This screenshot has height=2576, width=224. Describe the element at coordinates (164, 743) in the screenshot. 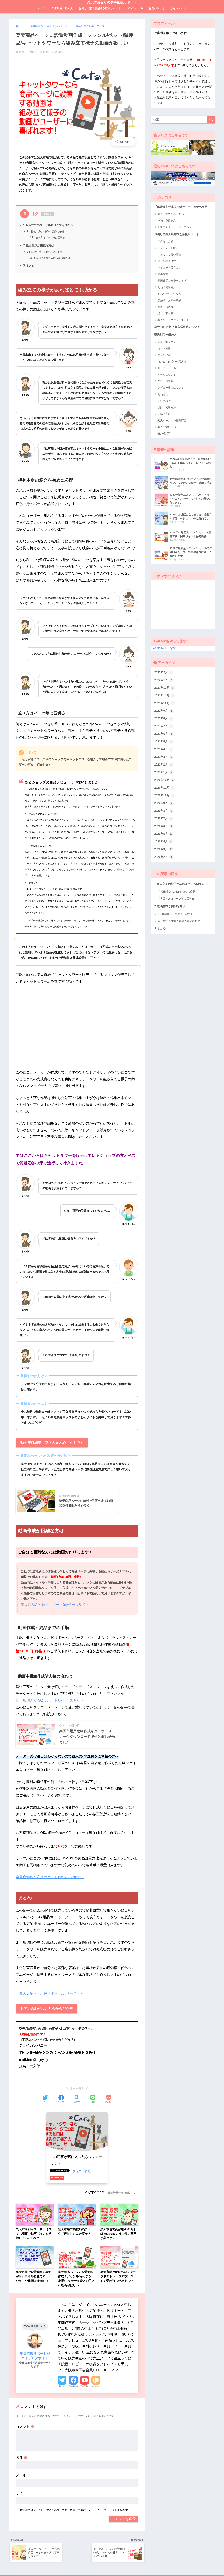

I see `2021年5月` at that location.